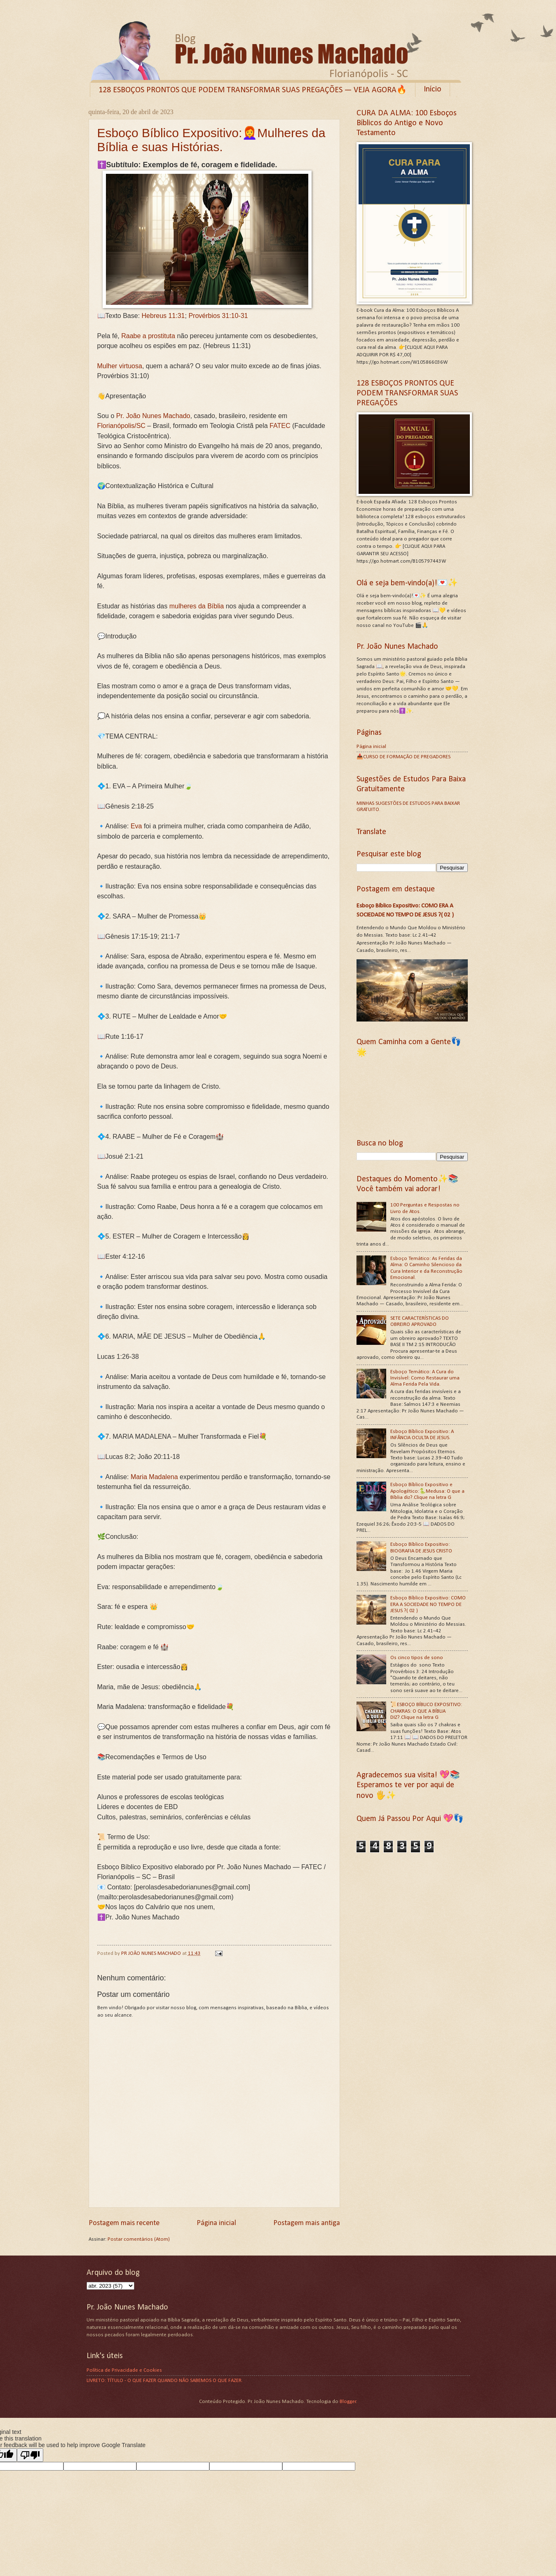 Image resolution: width=556 pixels, height=2576 pixels. What do you see at coordinates (119, 366) in the screenshot?
I see `Mulher virtuosa` at bounding box center [119, 366].